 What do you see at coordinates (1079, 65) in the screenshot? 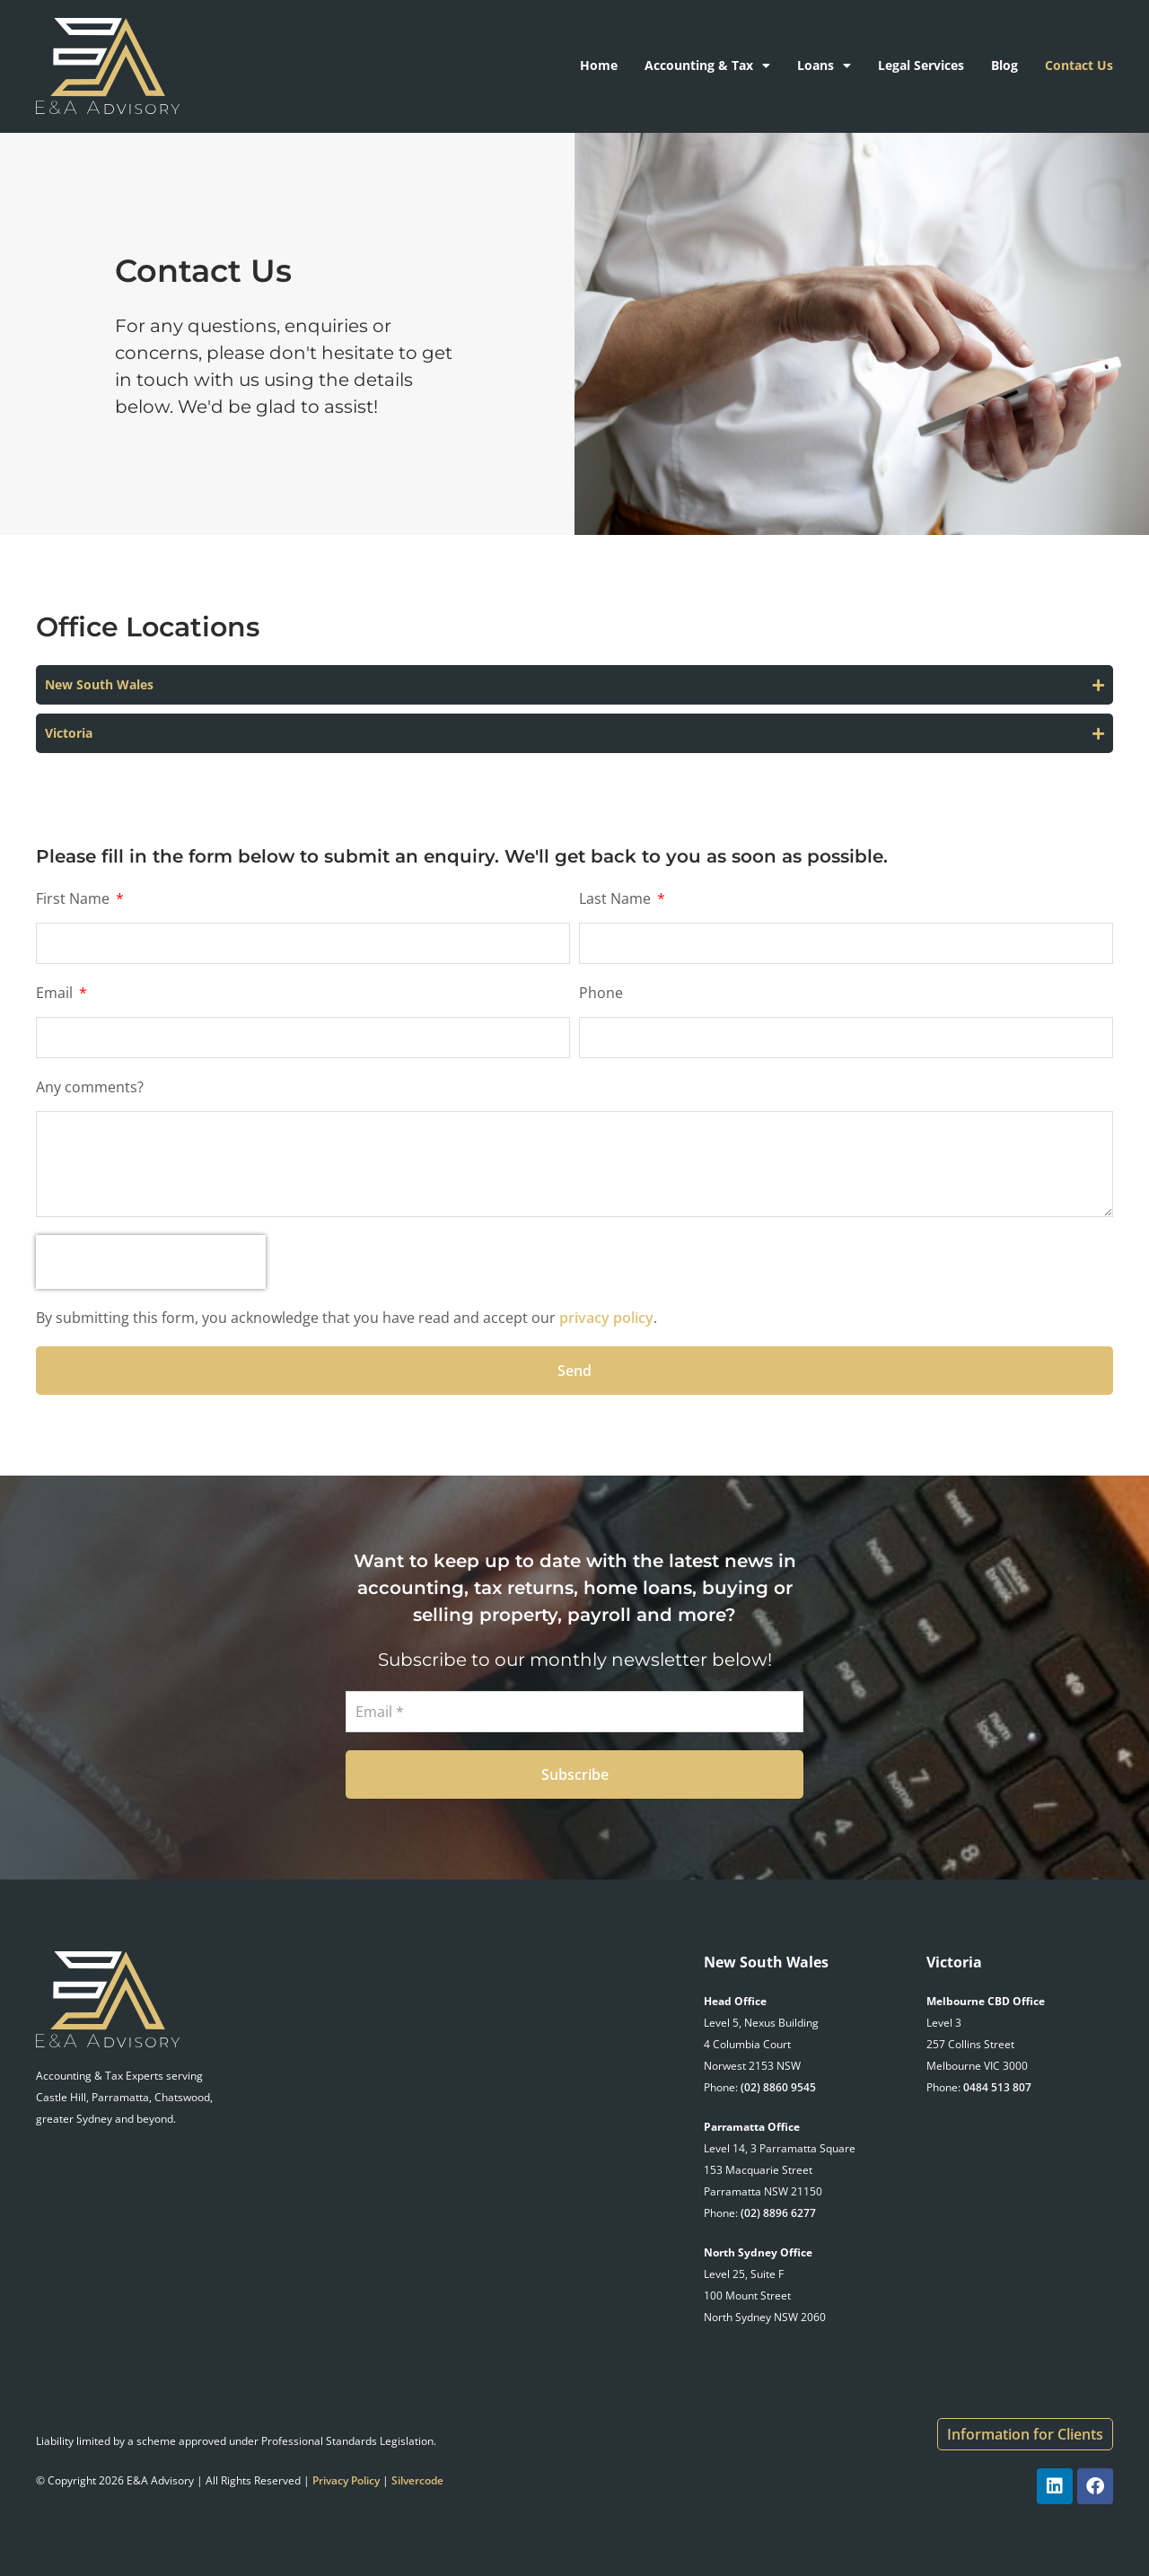
I see `Contact Us` at bounding box center [1079, 65].